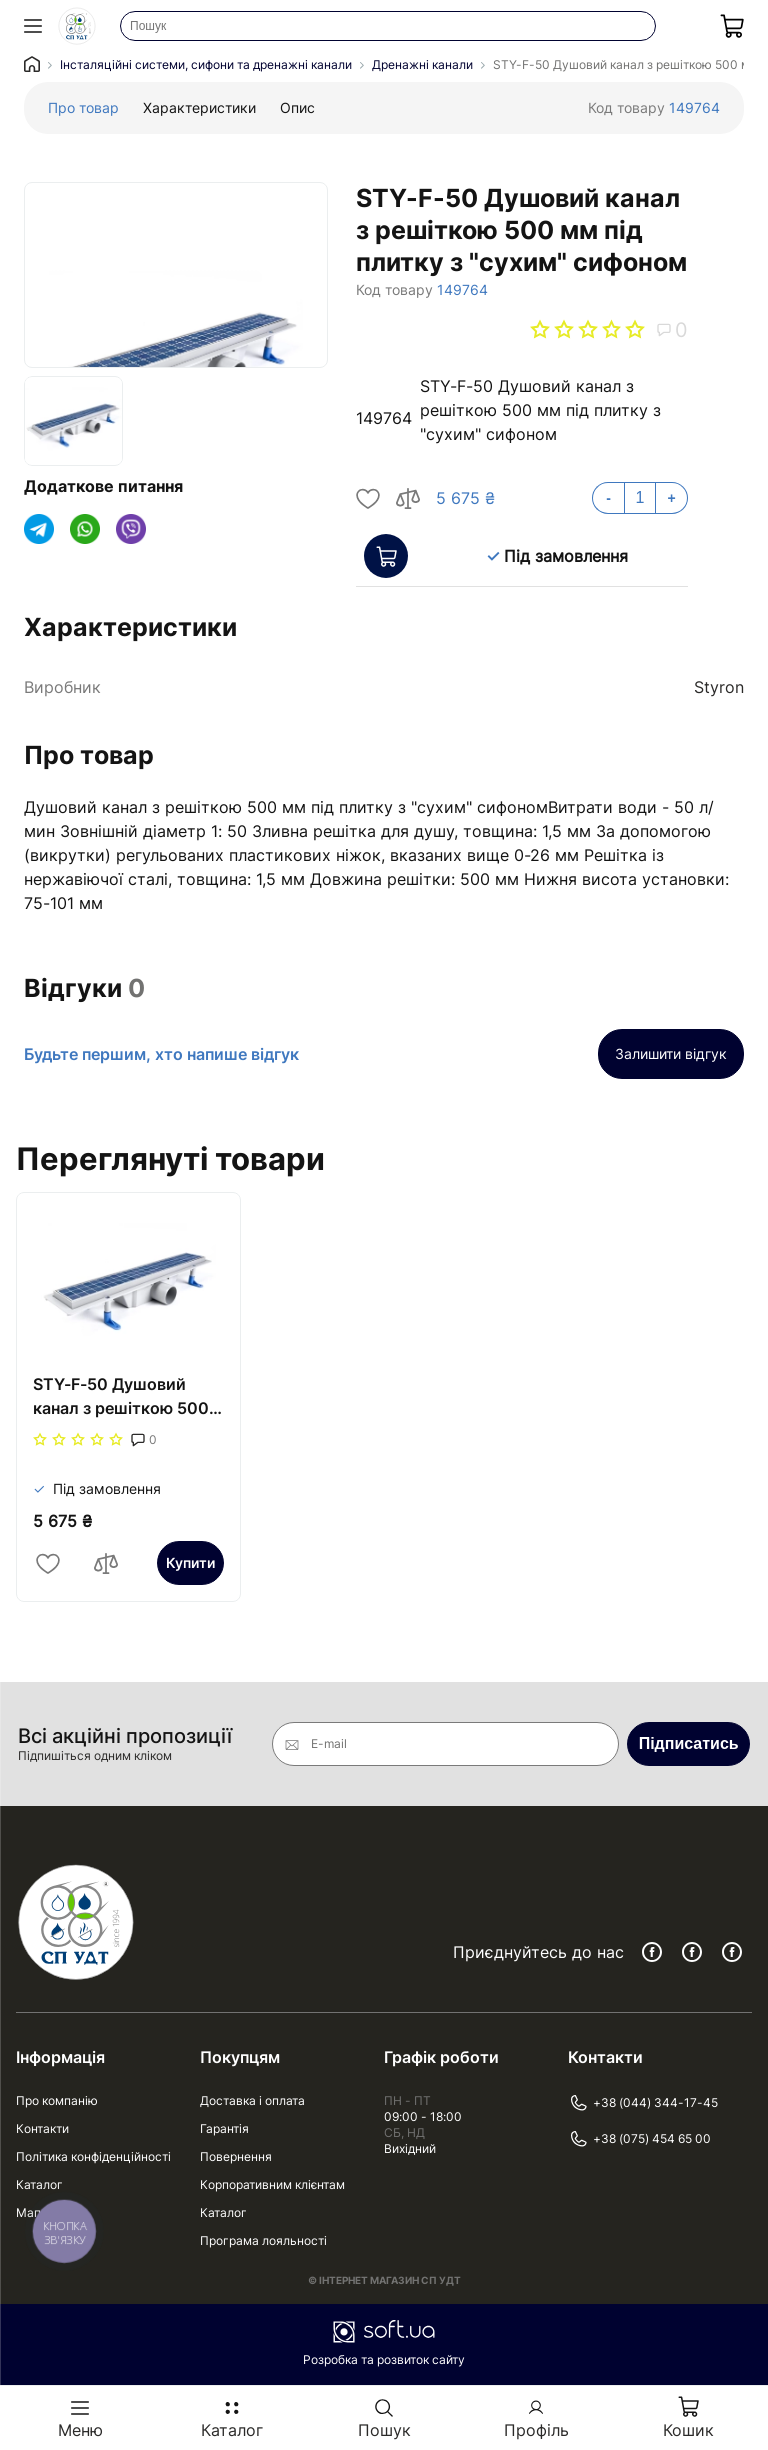  What do you see at coordinates (263, 2240) in the screenshot?
I see `Програма лояльності` at bounding box center [263, 2240].